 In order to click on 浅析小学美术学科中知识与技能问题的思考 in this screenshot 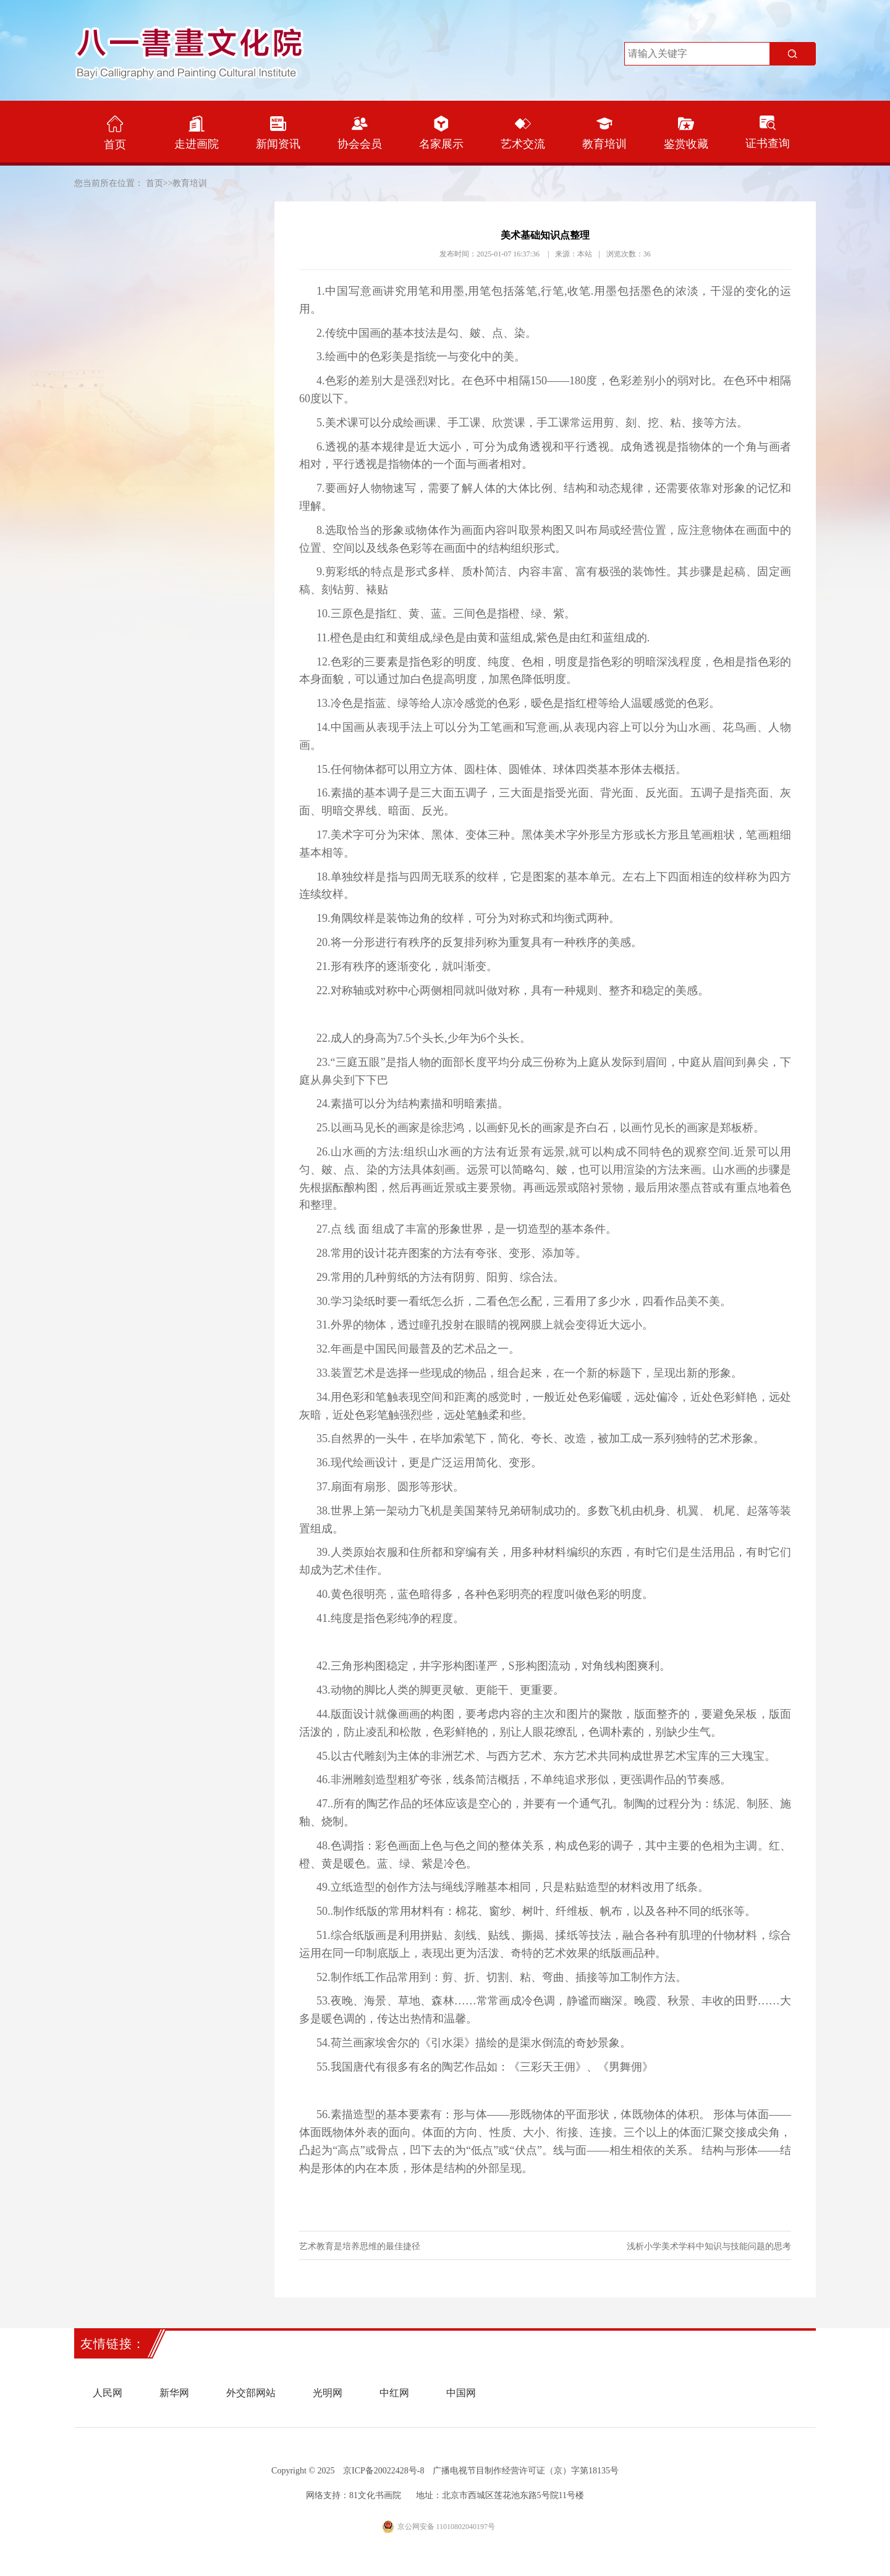, I will do `click(709, 2246)`.